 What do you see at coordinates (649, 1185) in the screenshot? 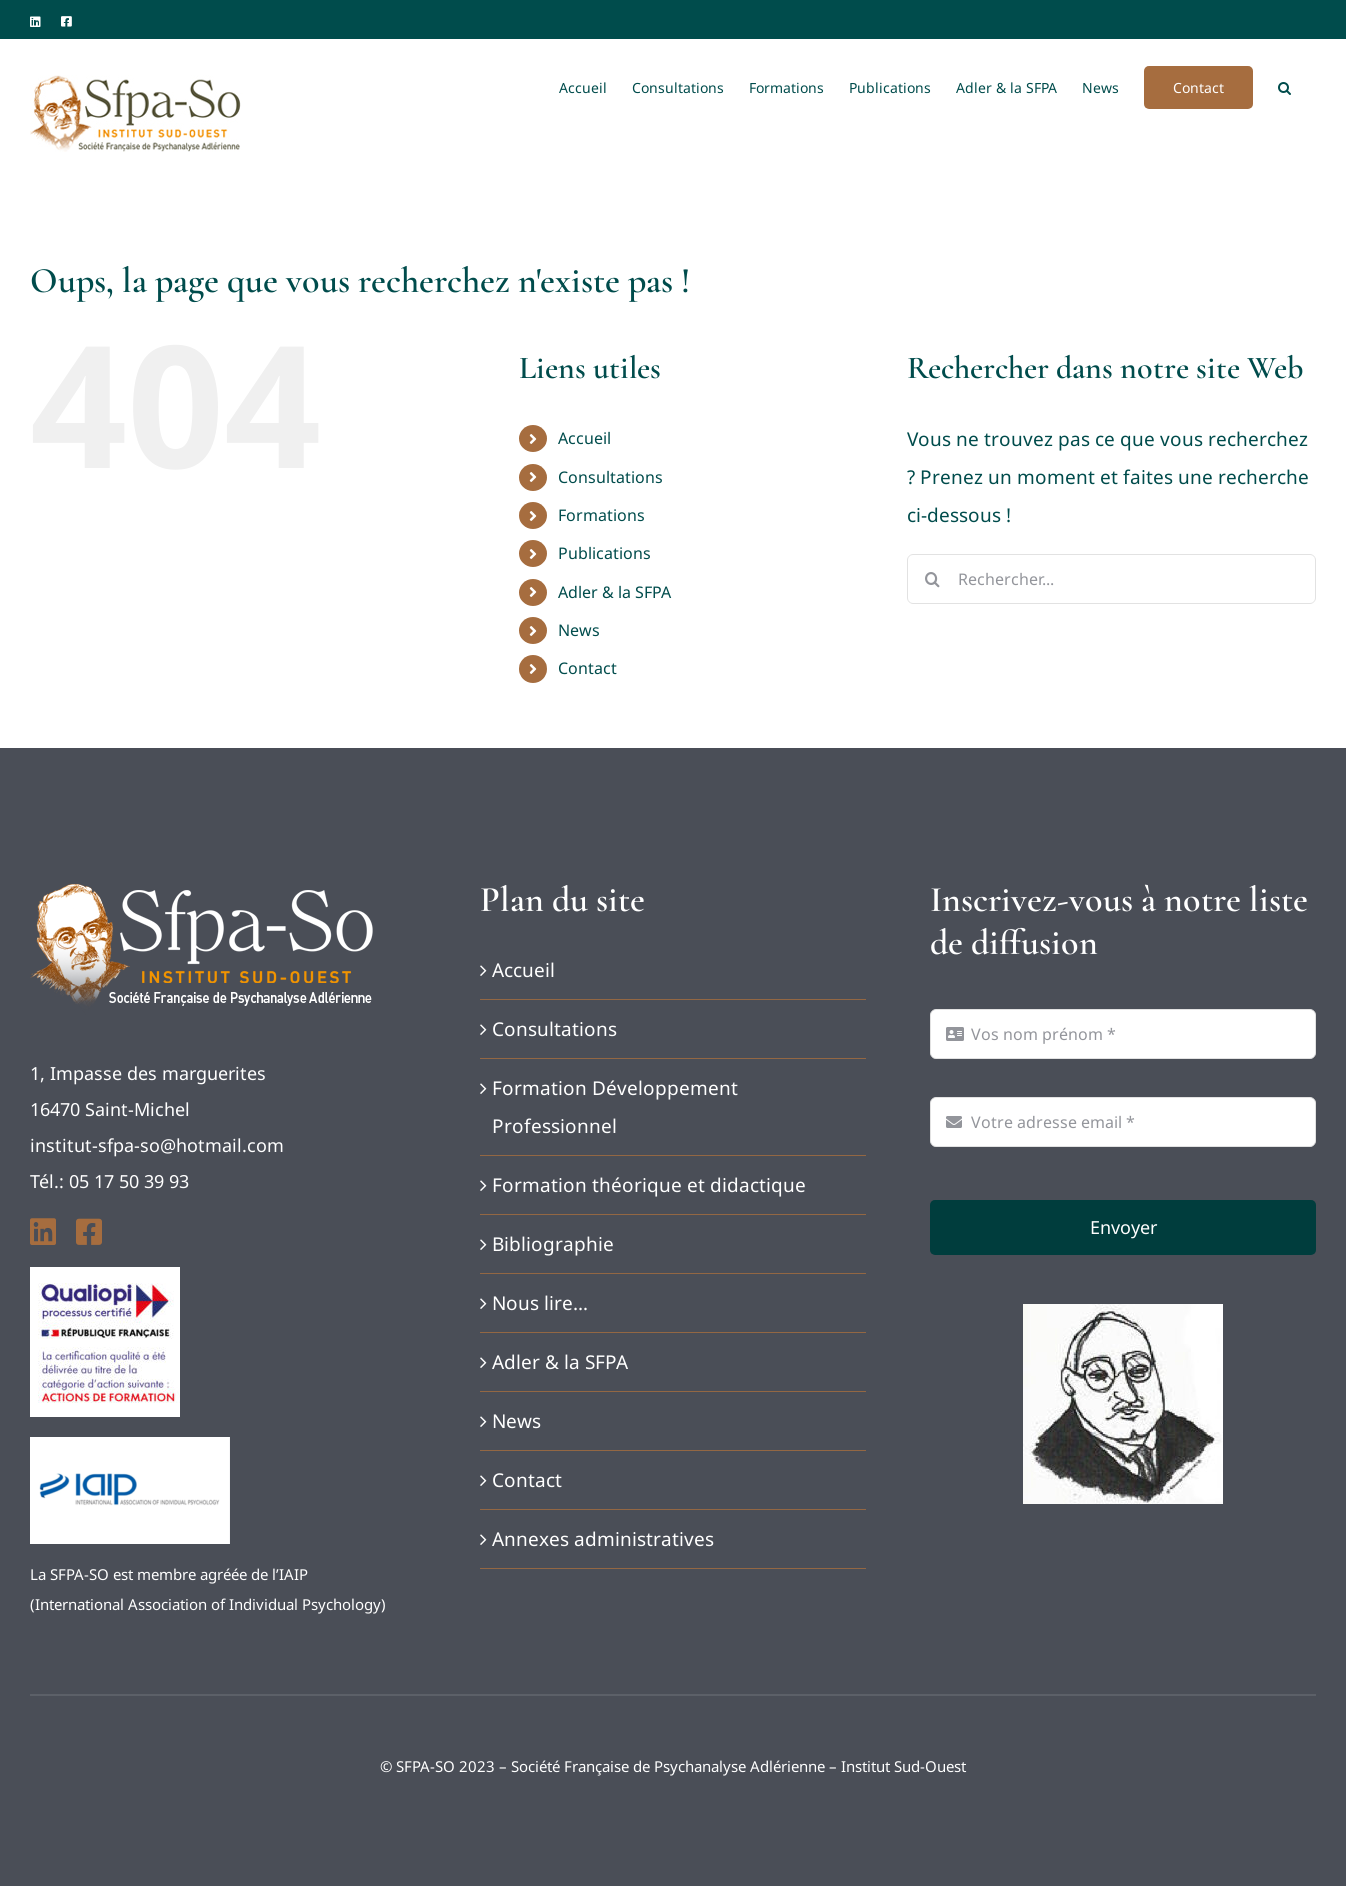
I see `Formation théorique et didactique` at bounding box center [649, 1185].